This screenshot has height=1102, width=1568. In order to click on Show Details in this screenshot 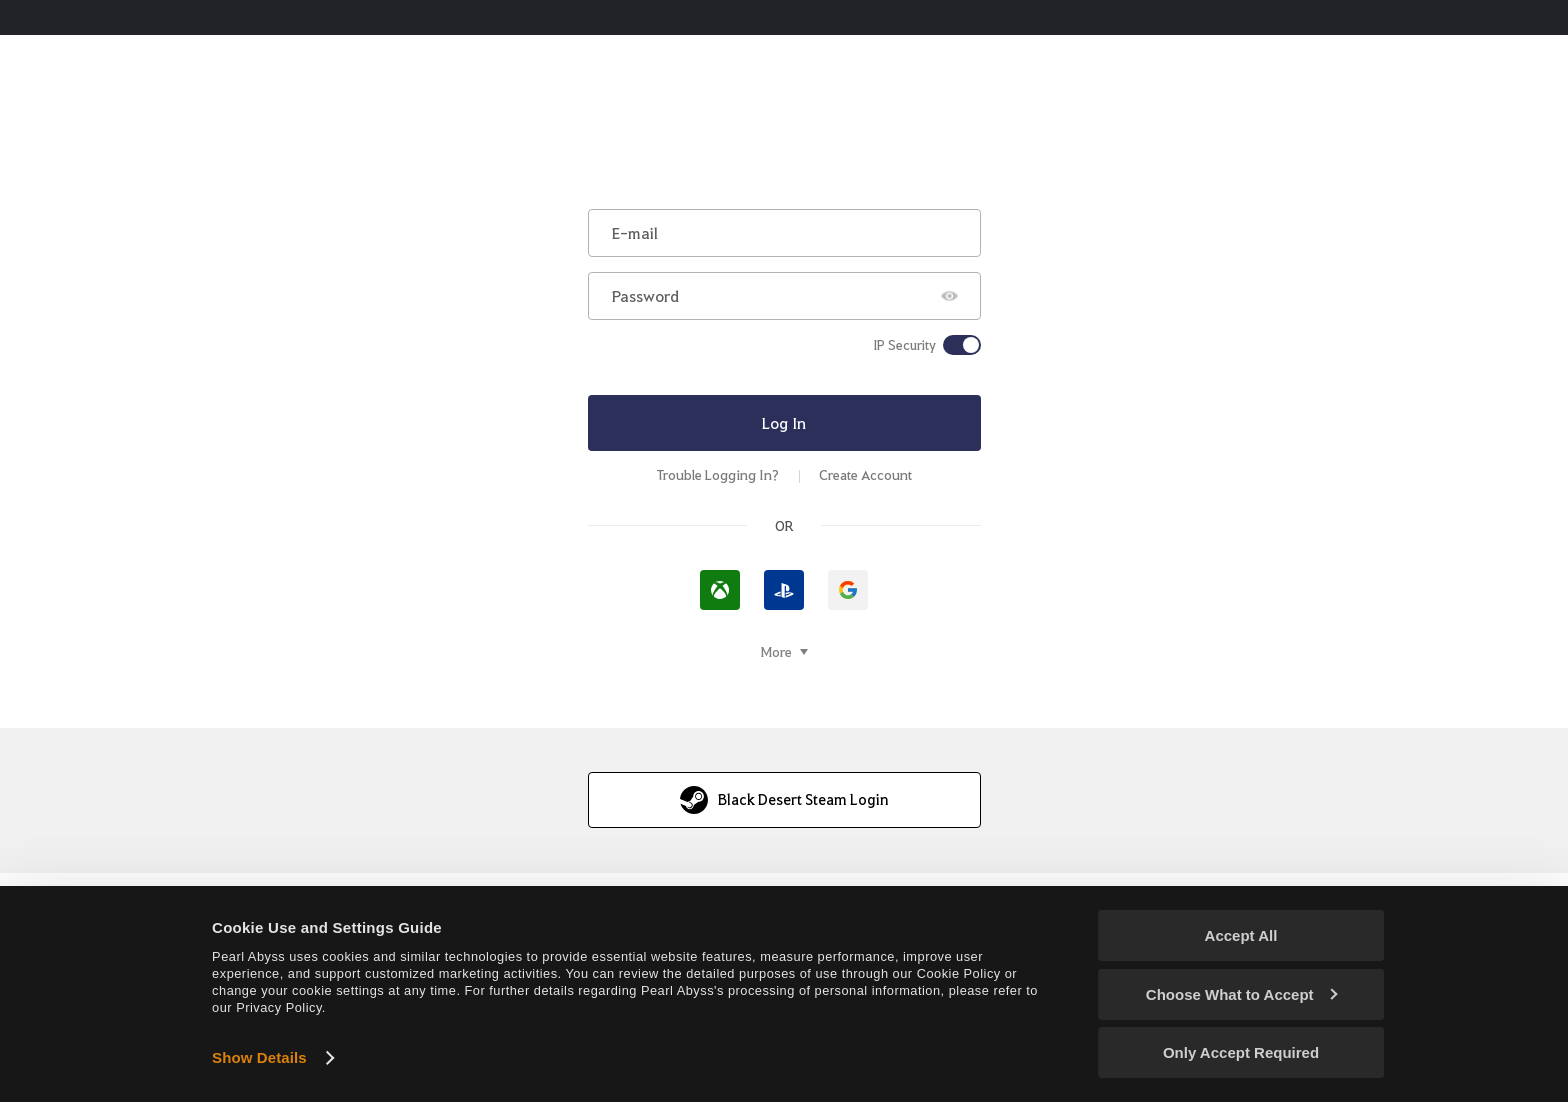, I will do `click(259, 1057)`.